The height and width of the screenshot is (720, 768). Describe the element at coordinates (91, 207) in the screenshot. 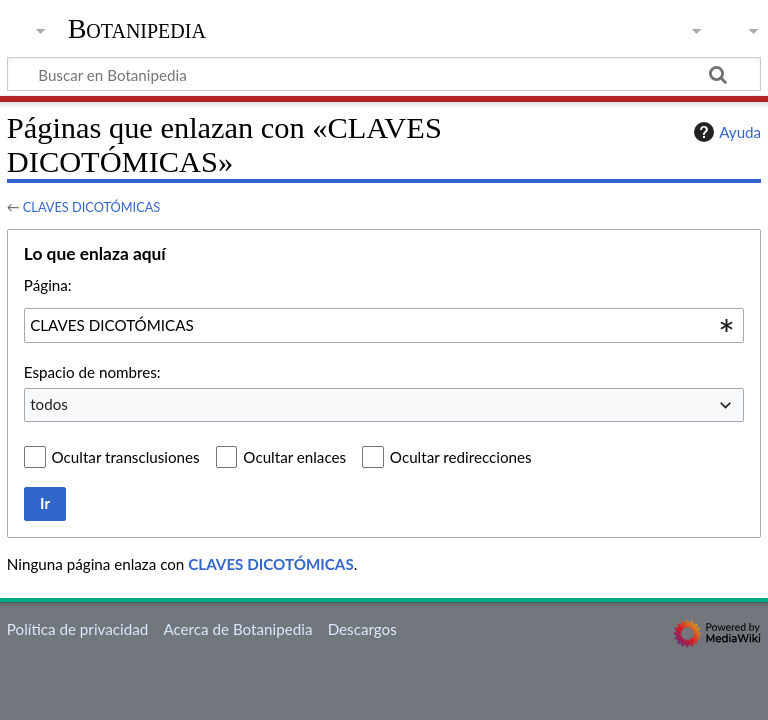

I see `CLAVES DICOTÓMICAS` at that location.